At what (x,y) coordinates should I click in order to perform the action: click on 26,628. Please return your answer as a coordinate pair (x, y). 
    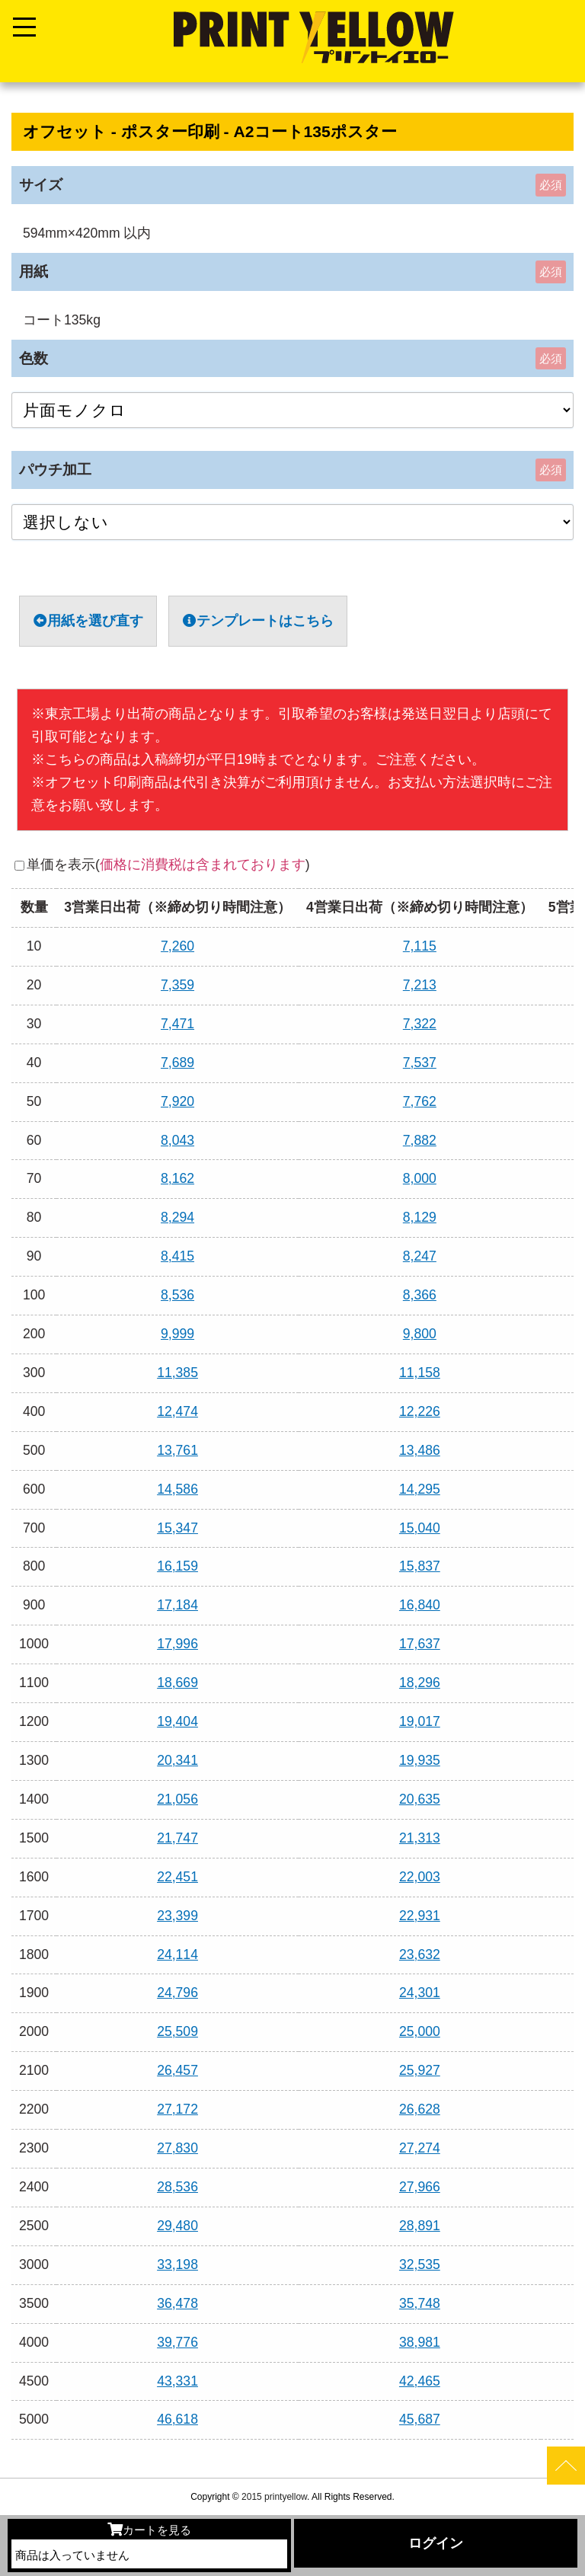
    Looking at the image, I should click on (419, 2109).